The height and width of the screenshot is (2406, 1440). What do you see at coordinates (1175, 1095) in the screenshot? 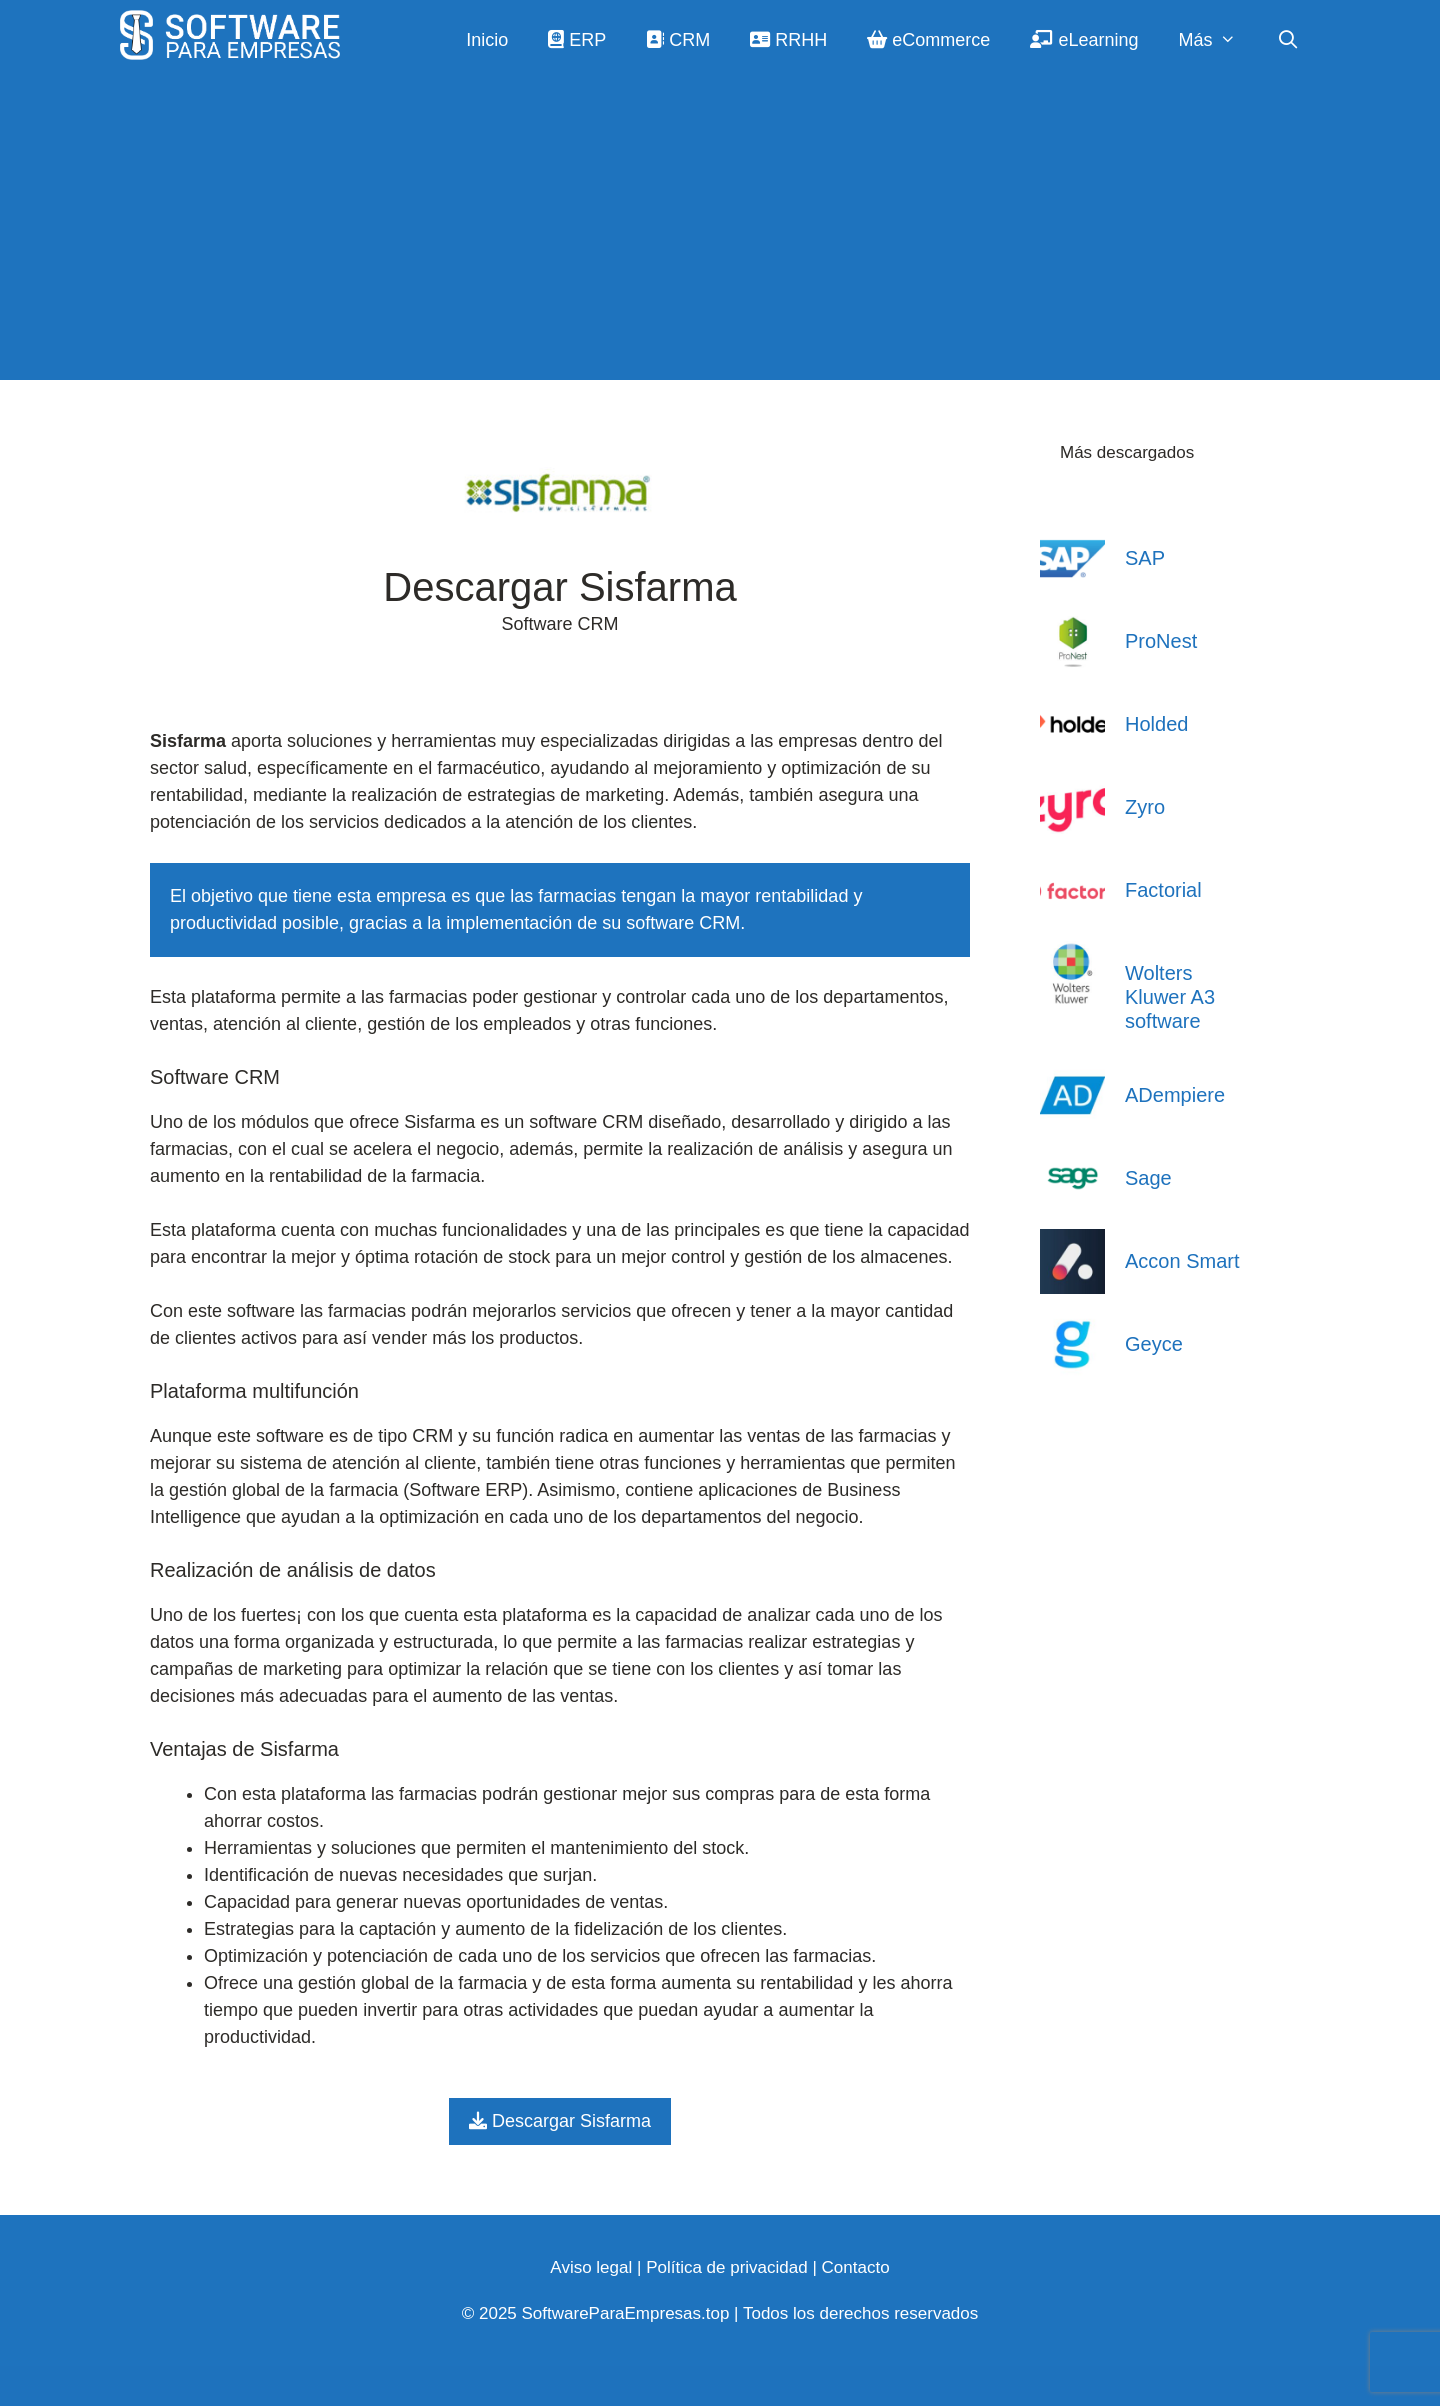
I see `ADempiere` at bounding box center [1175, 1095].